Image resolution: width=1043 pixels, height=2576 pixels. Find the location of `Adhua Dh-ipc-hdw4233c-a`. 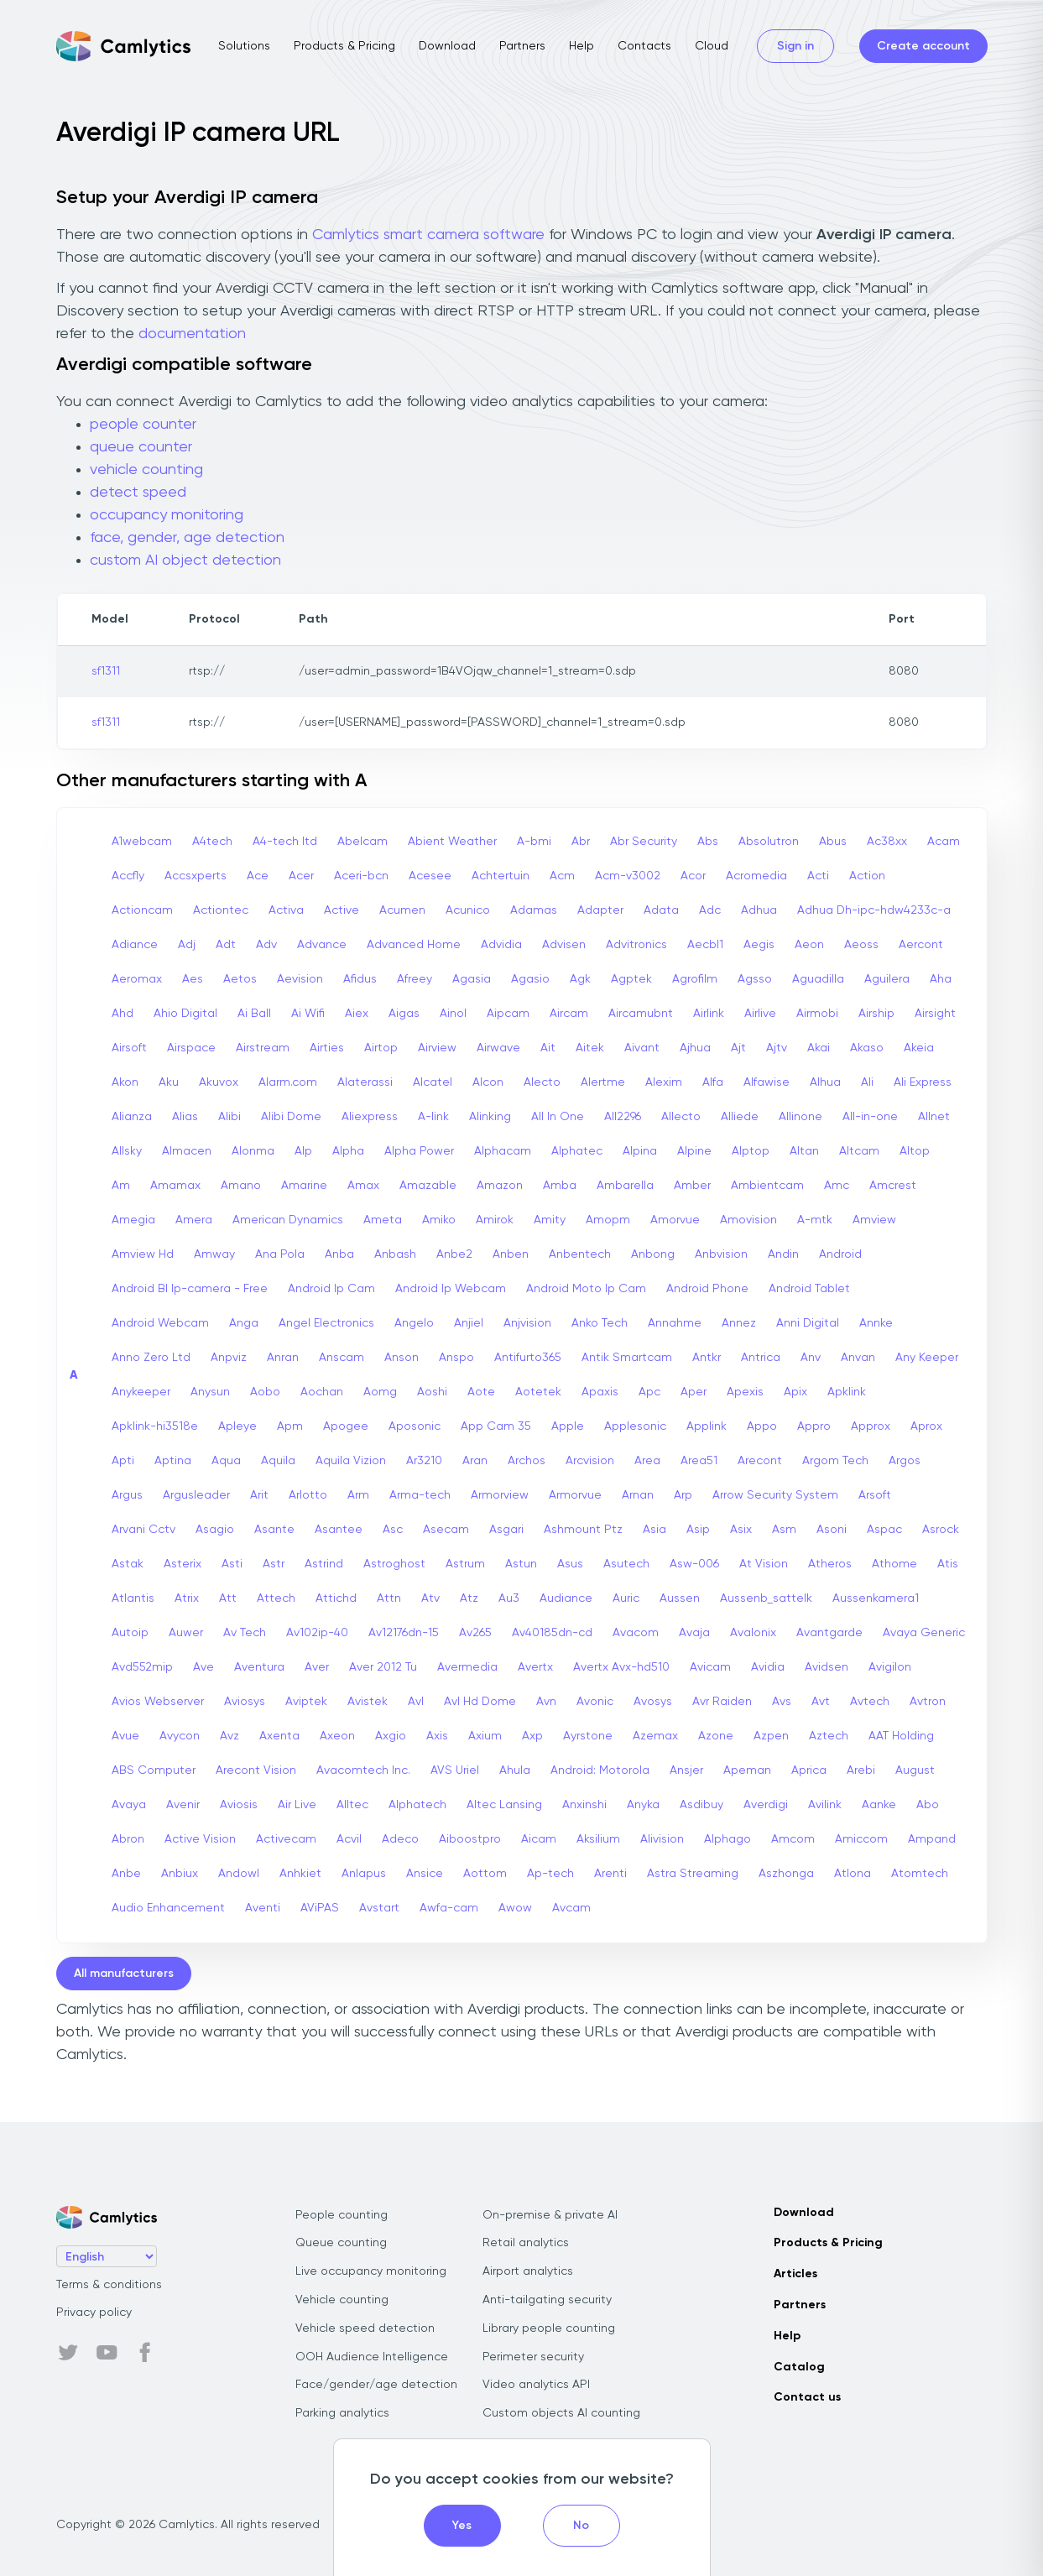

Adhua Dh-ipc-hdw4233c-a is located at coordinates (874, 910).